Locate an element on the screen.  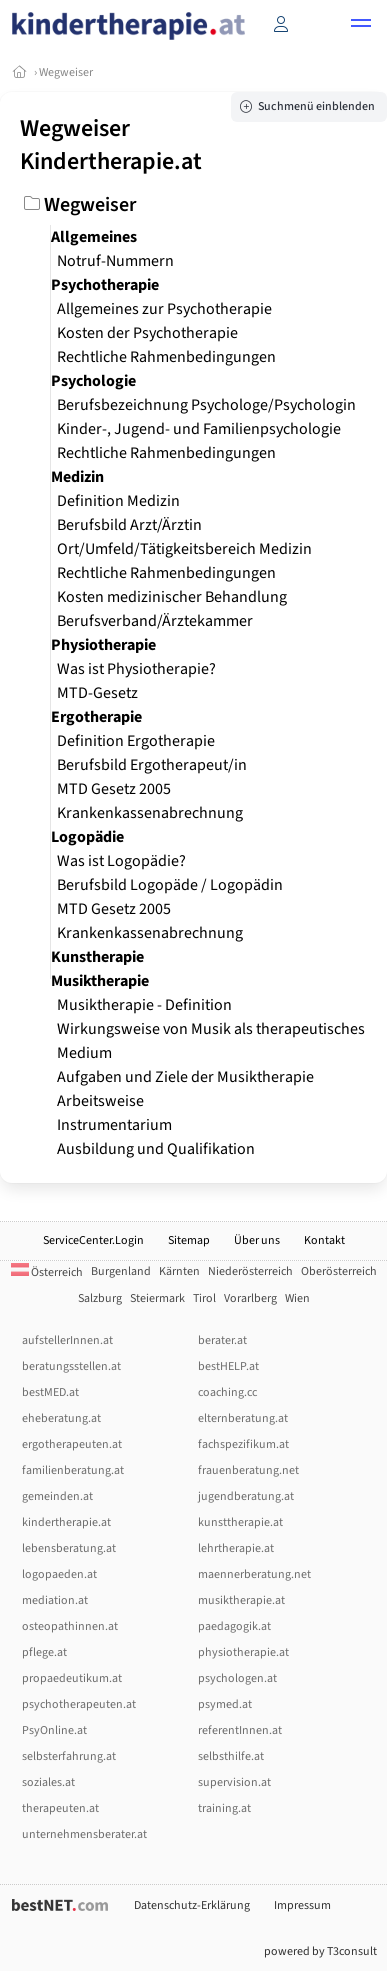
paedagogik.at is located at coordinates (234, 1626).